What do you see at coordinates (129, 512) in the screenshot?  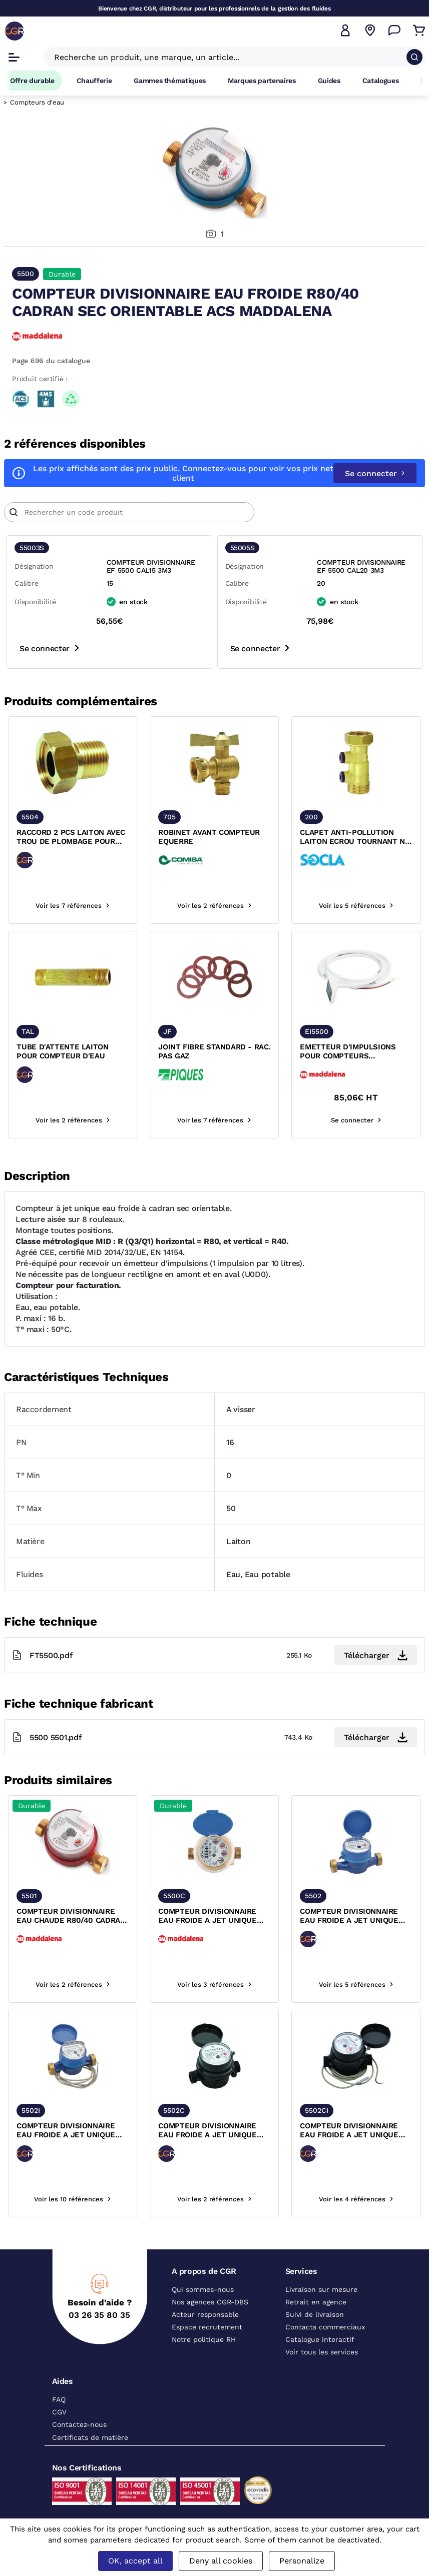 I see `[Article]` at bounding box center [129, 512].